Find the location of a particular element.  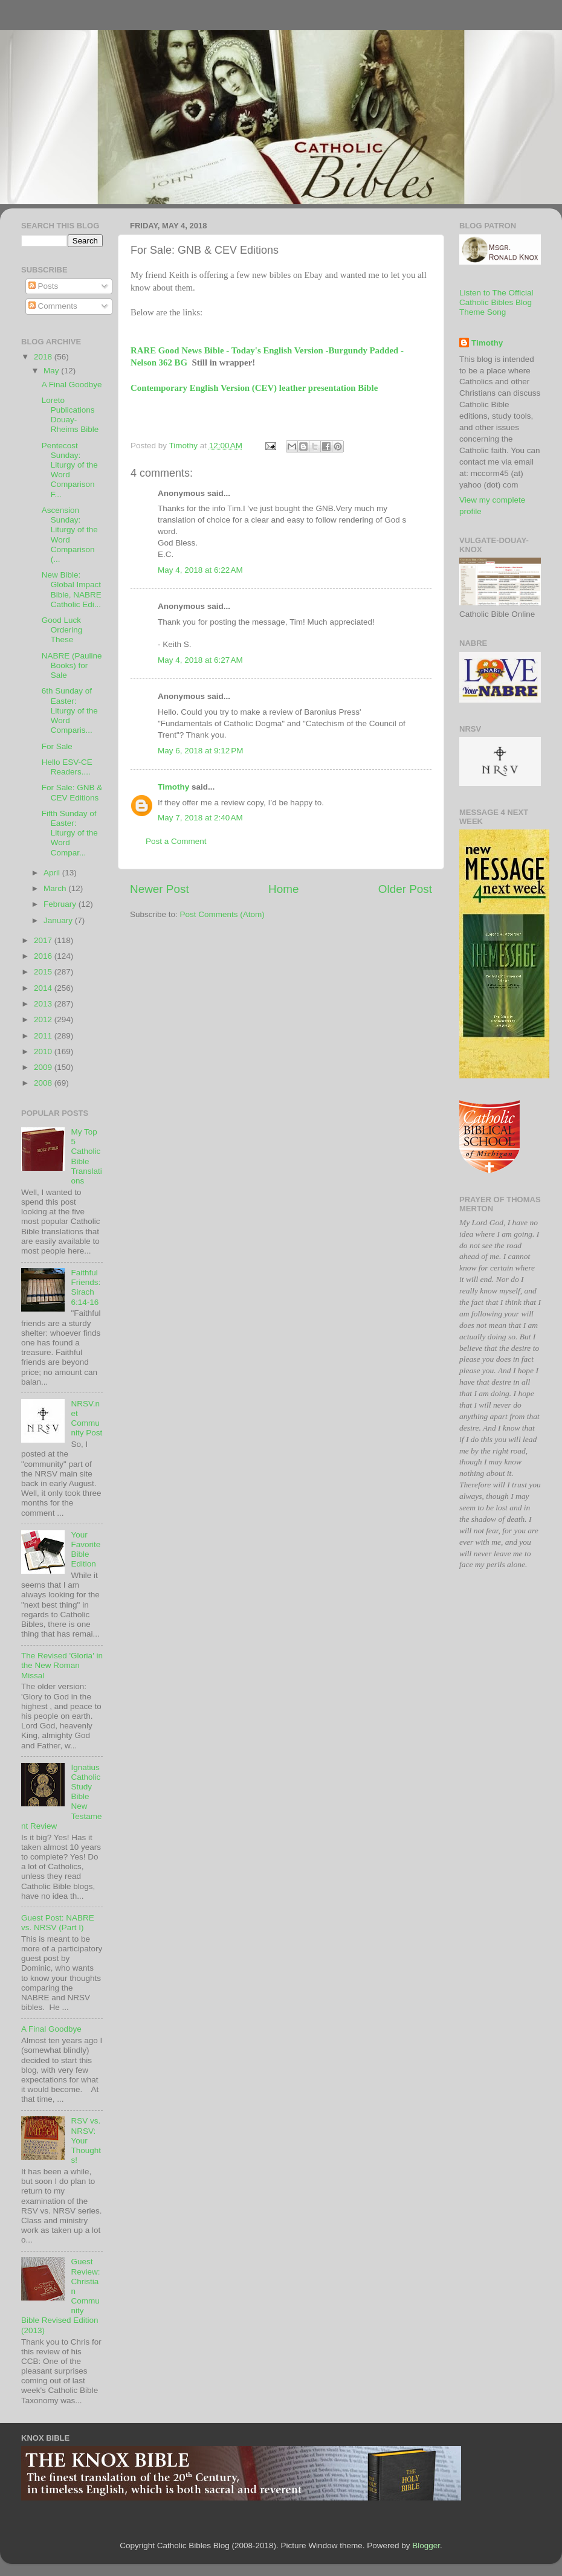

Blogger is located at coordinates (426, 2545).